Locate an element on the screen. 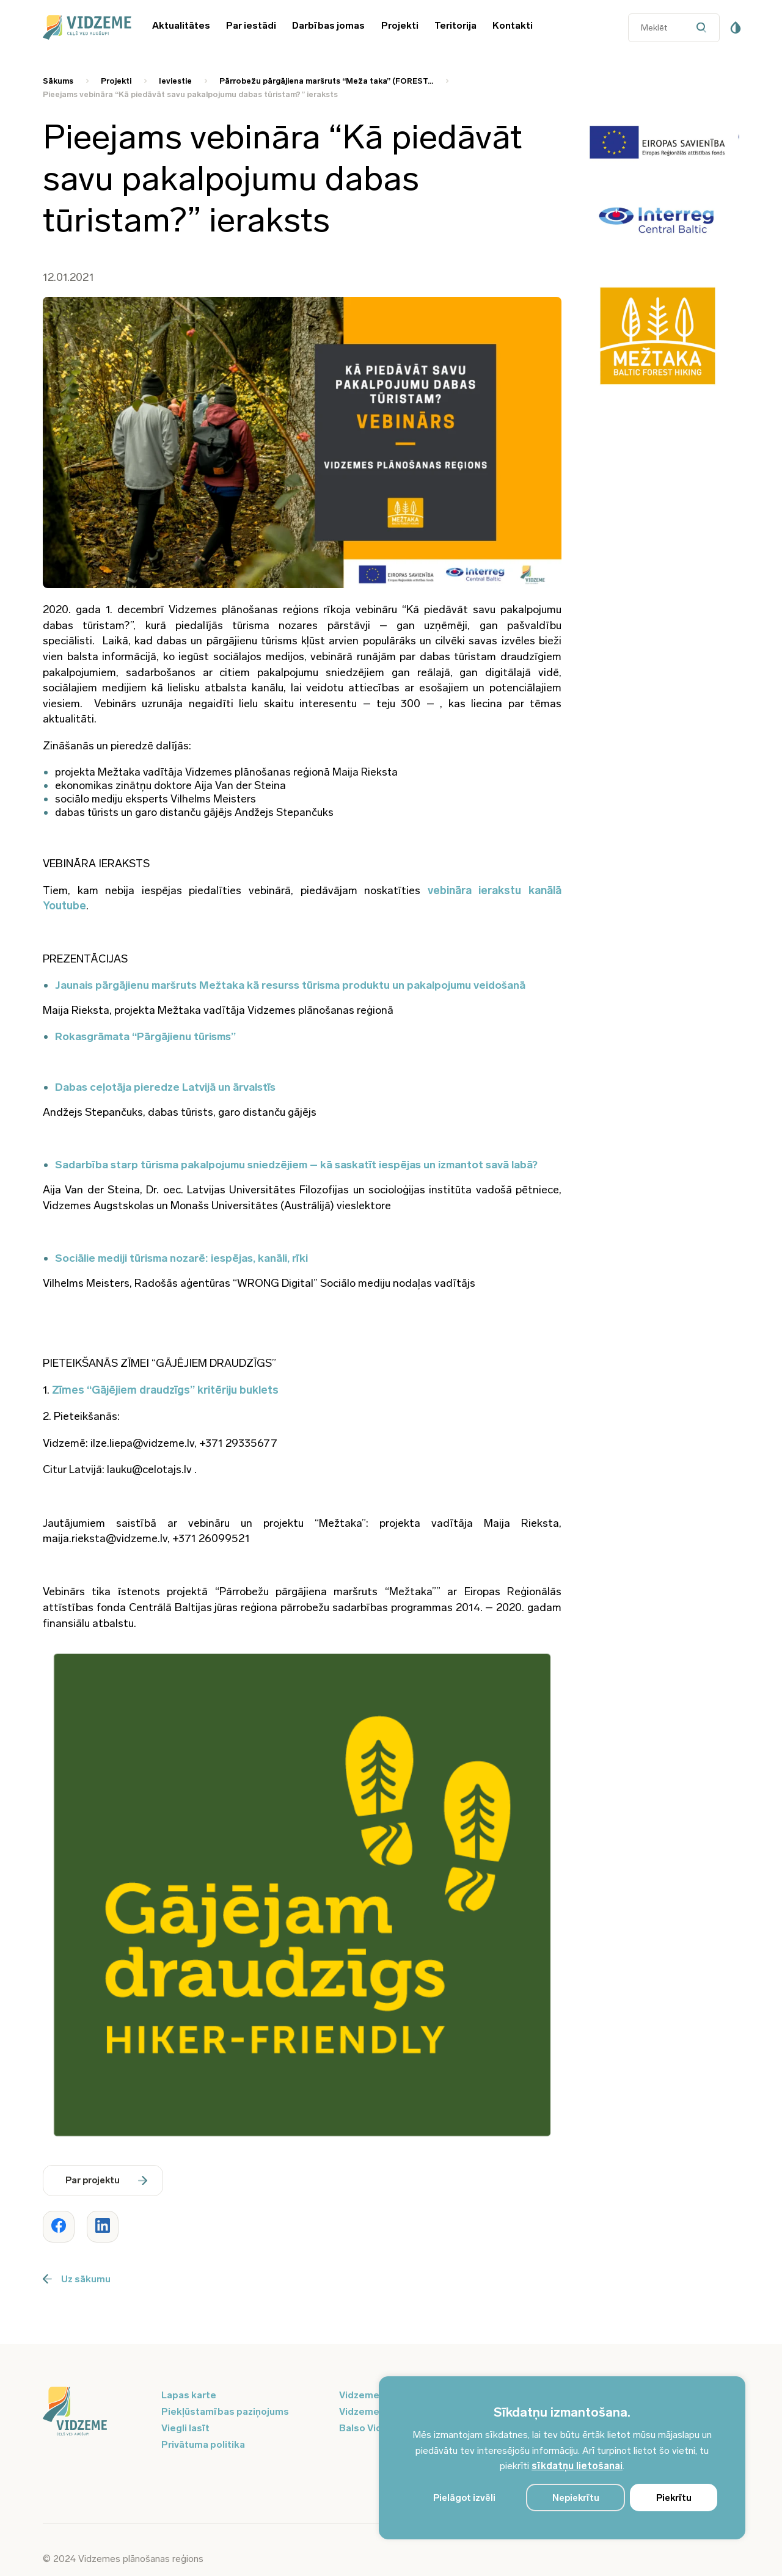  [Datora meklētāja poga] is located at coordinates (704, 28).